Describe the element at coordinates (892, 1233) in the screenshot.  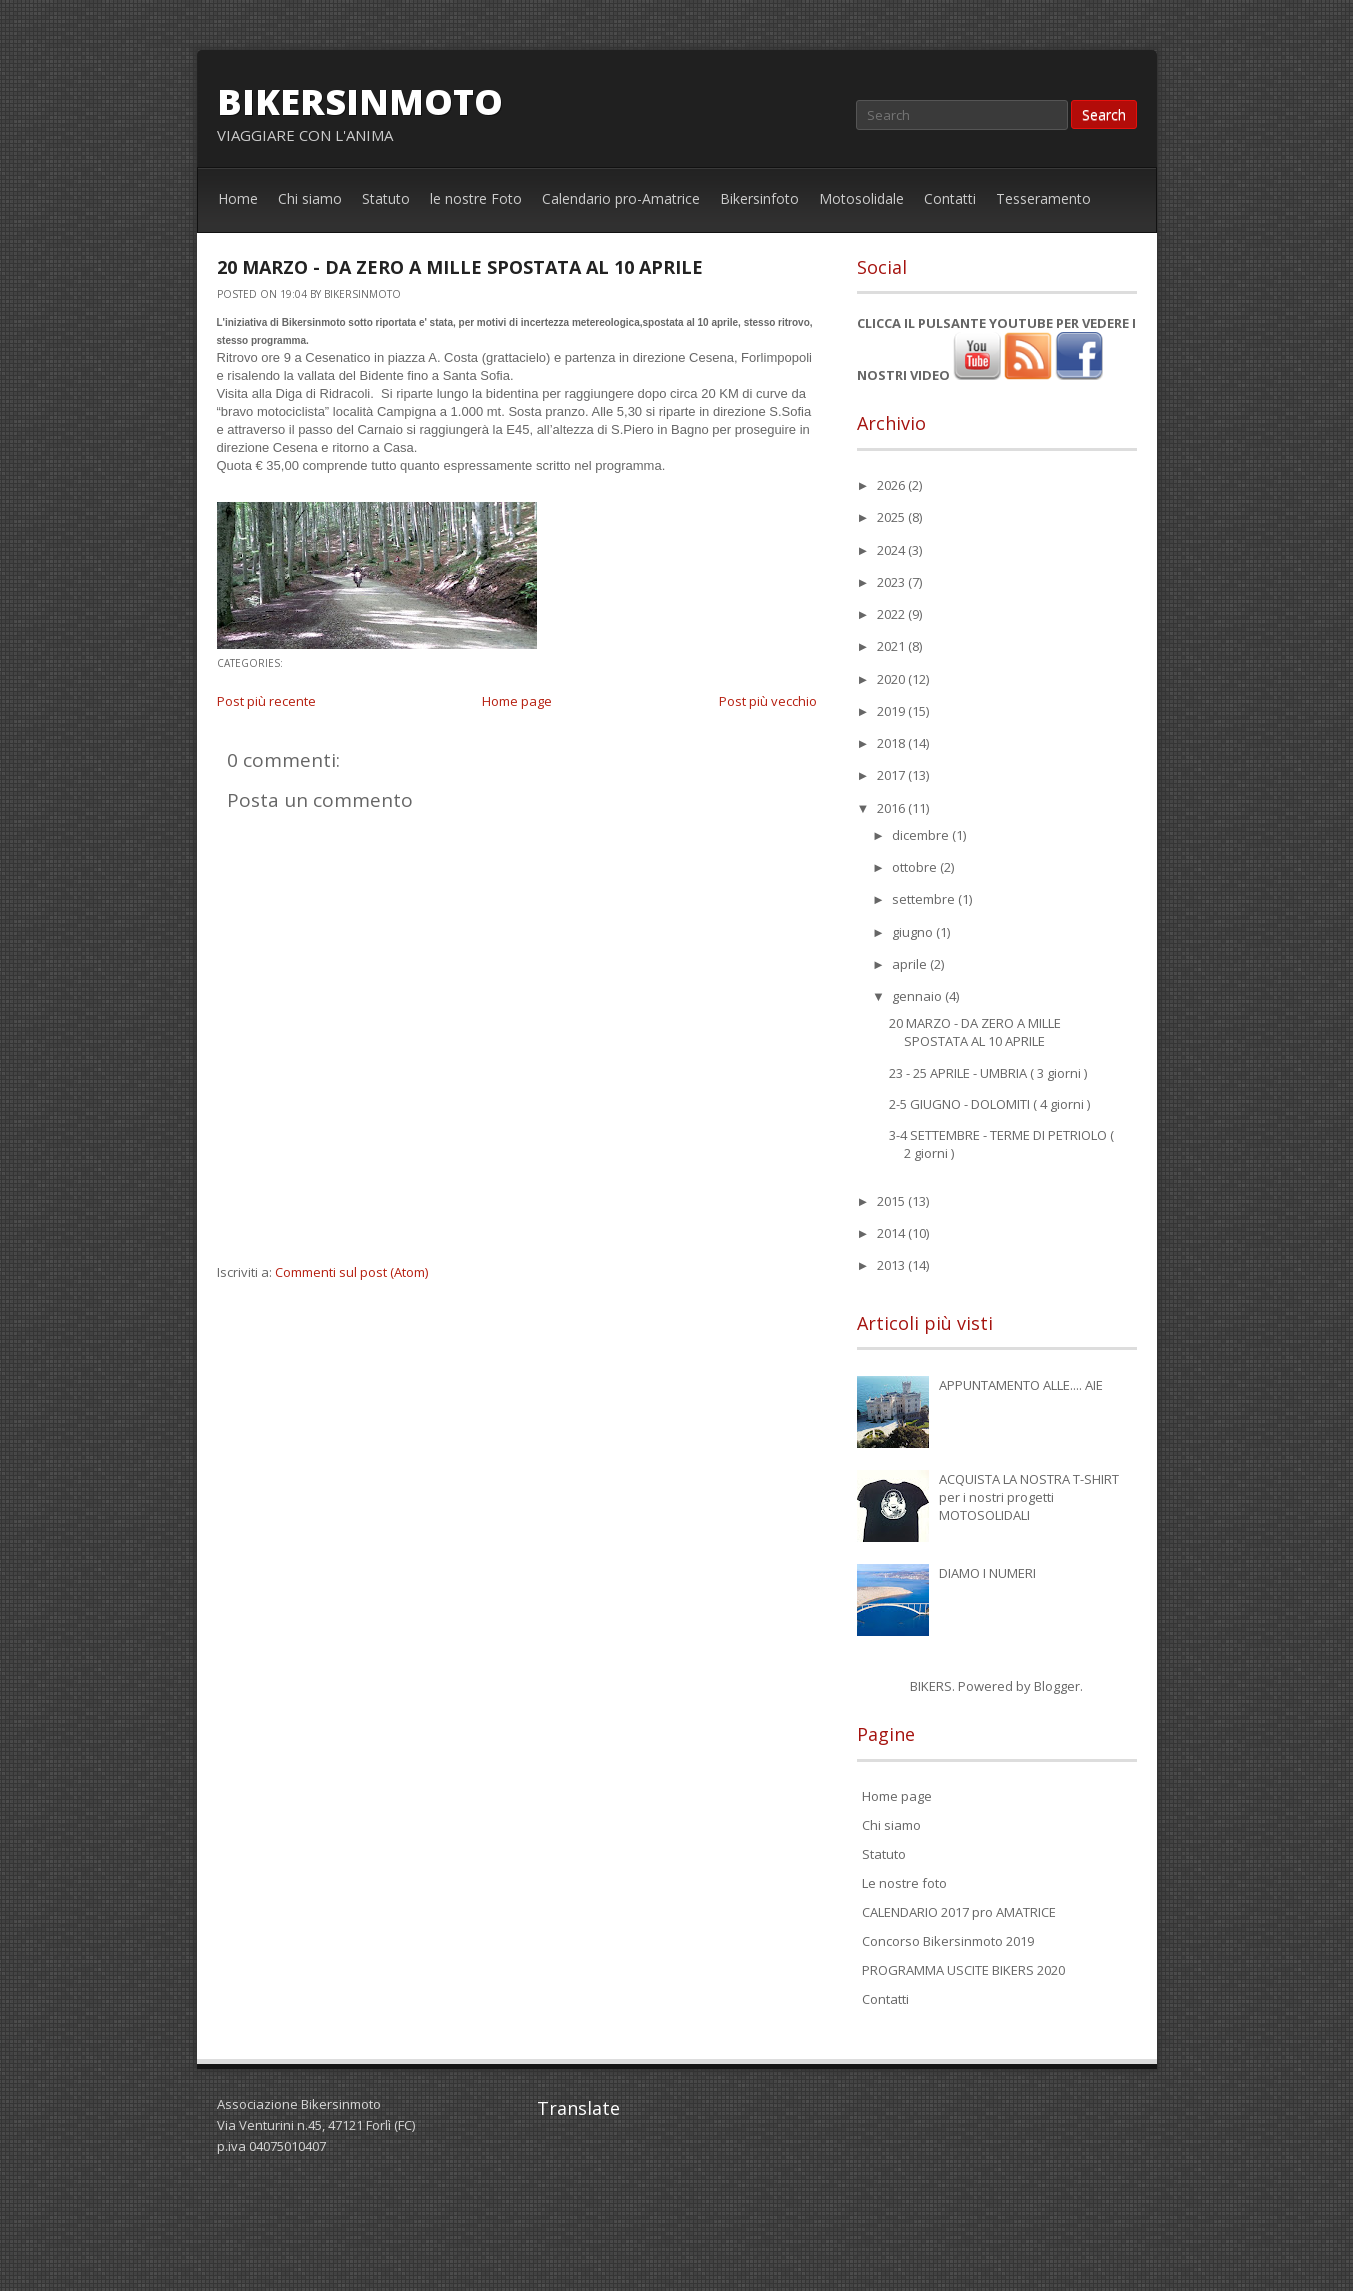
I see `2014` at that location.